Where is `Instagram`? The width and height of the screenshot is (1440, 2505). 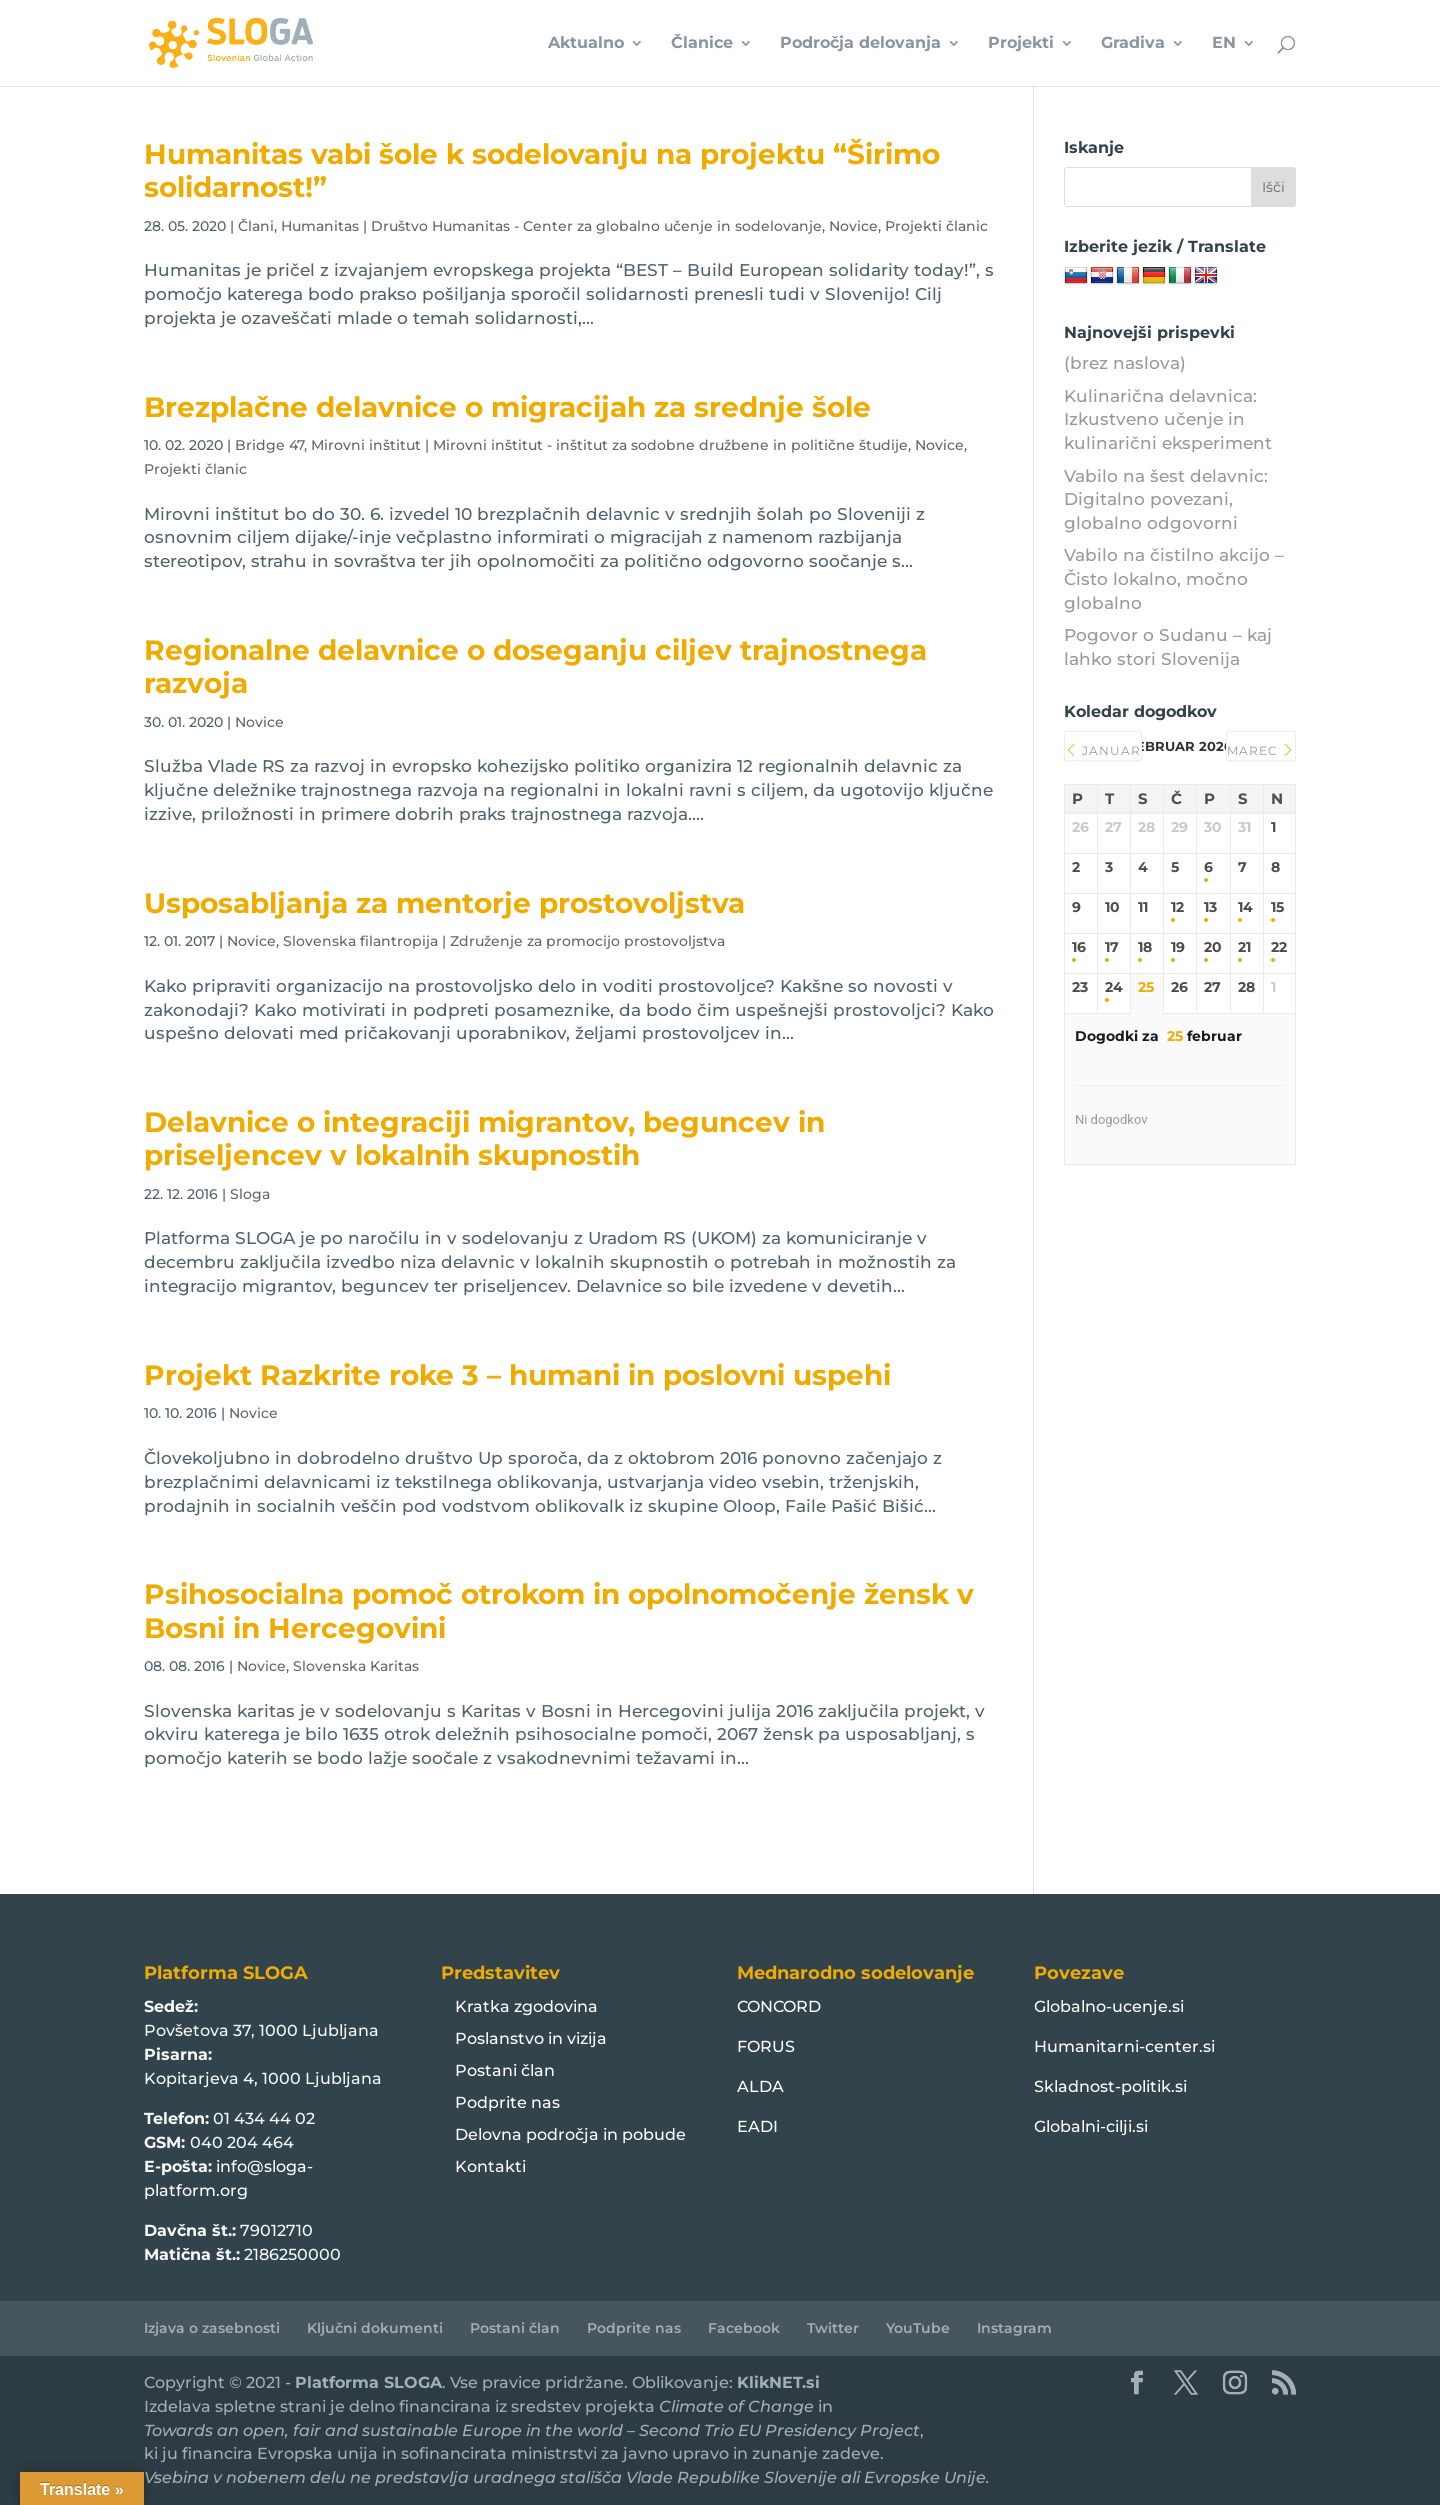 Instagram is located at coordinates (1014, 2328).